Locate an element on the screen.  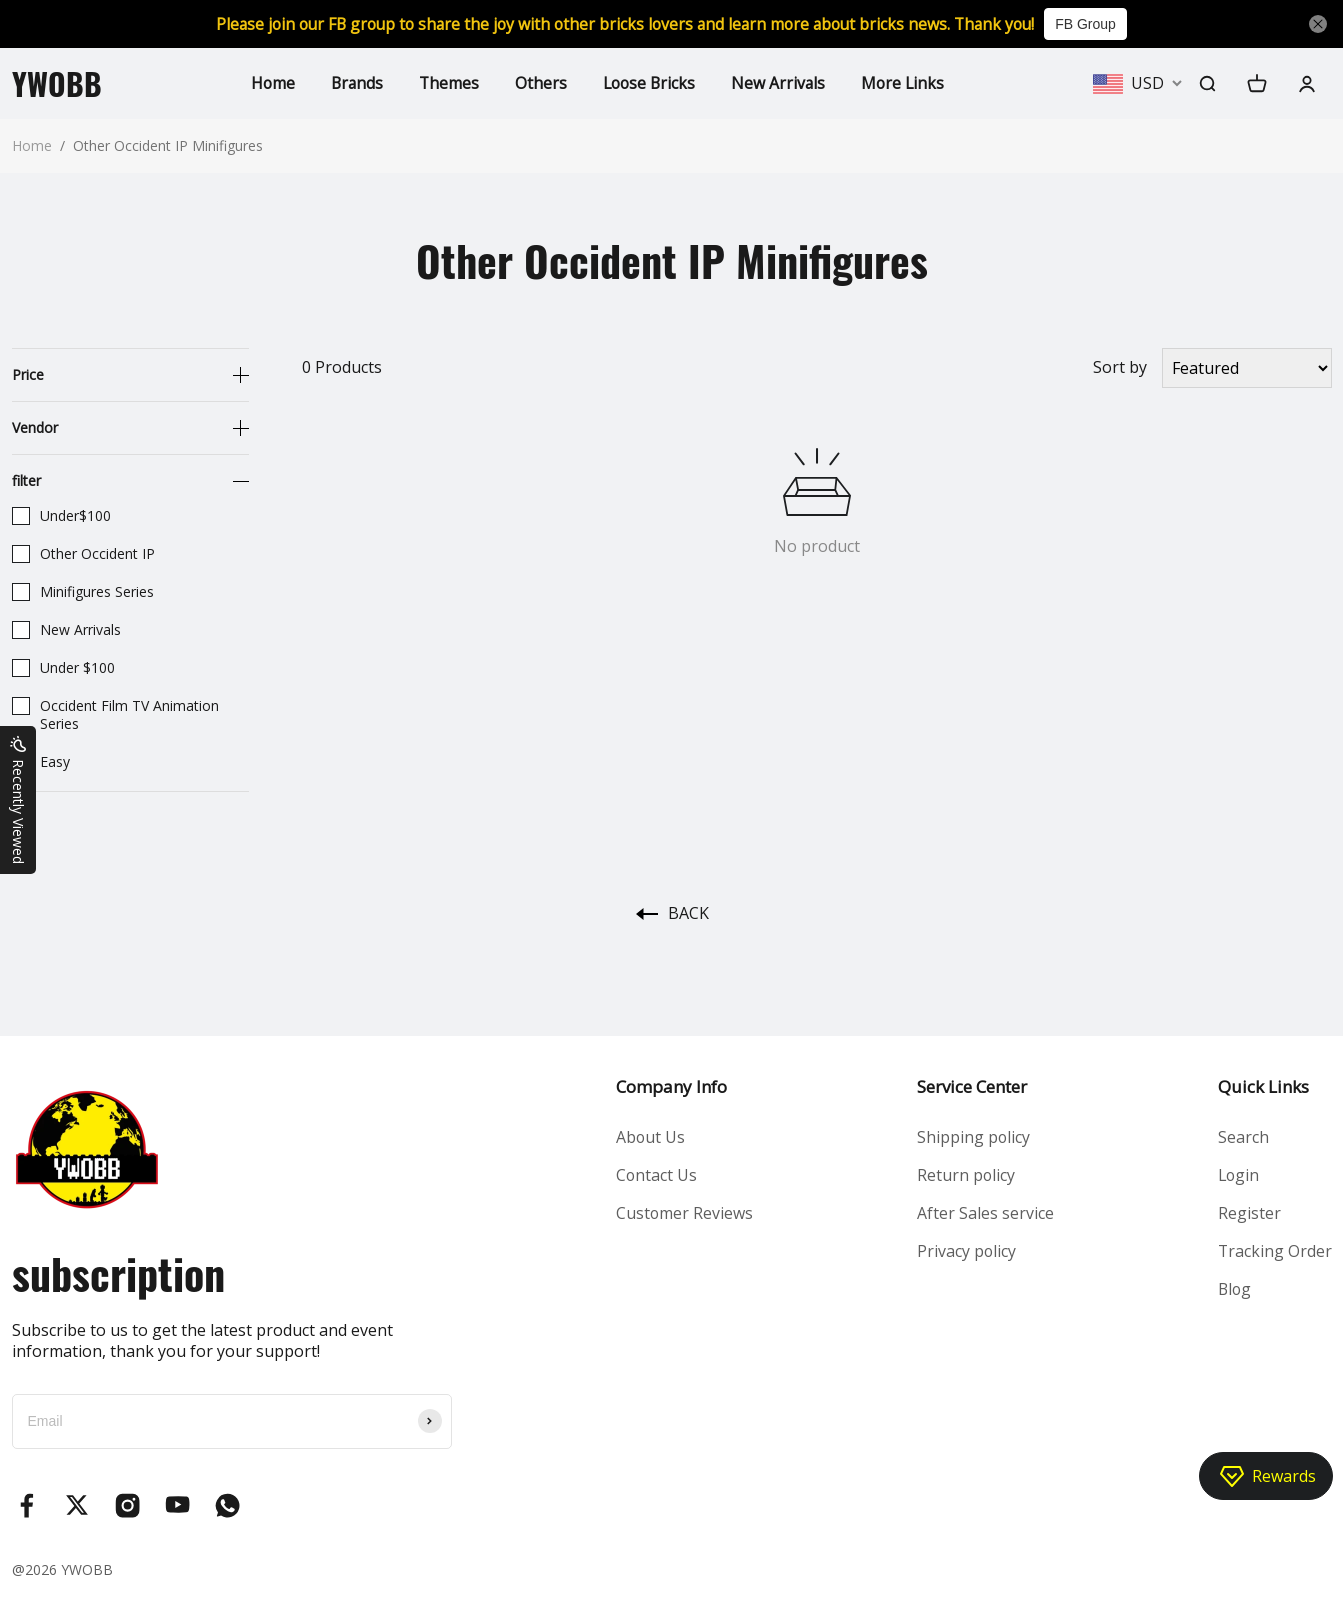
Minifigures Series is located at coordinates (83, 592).